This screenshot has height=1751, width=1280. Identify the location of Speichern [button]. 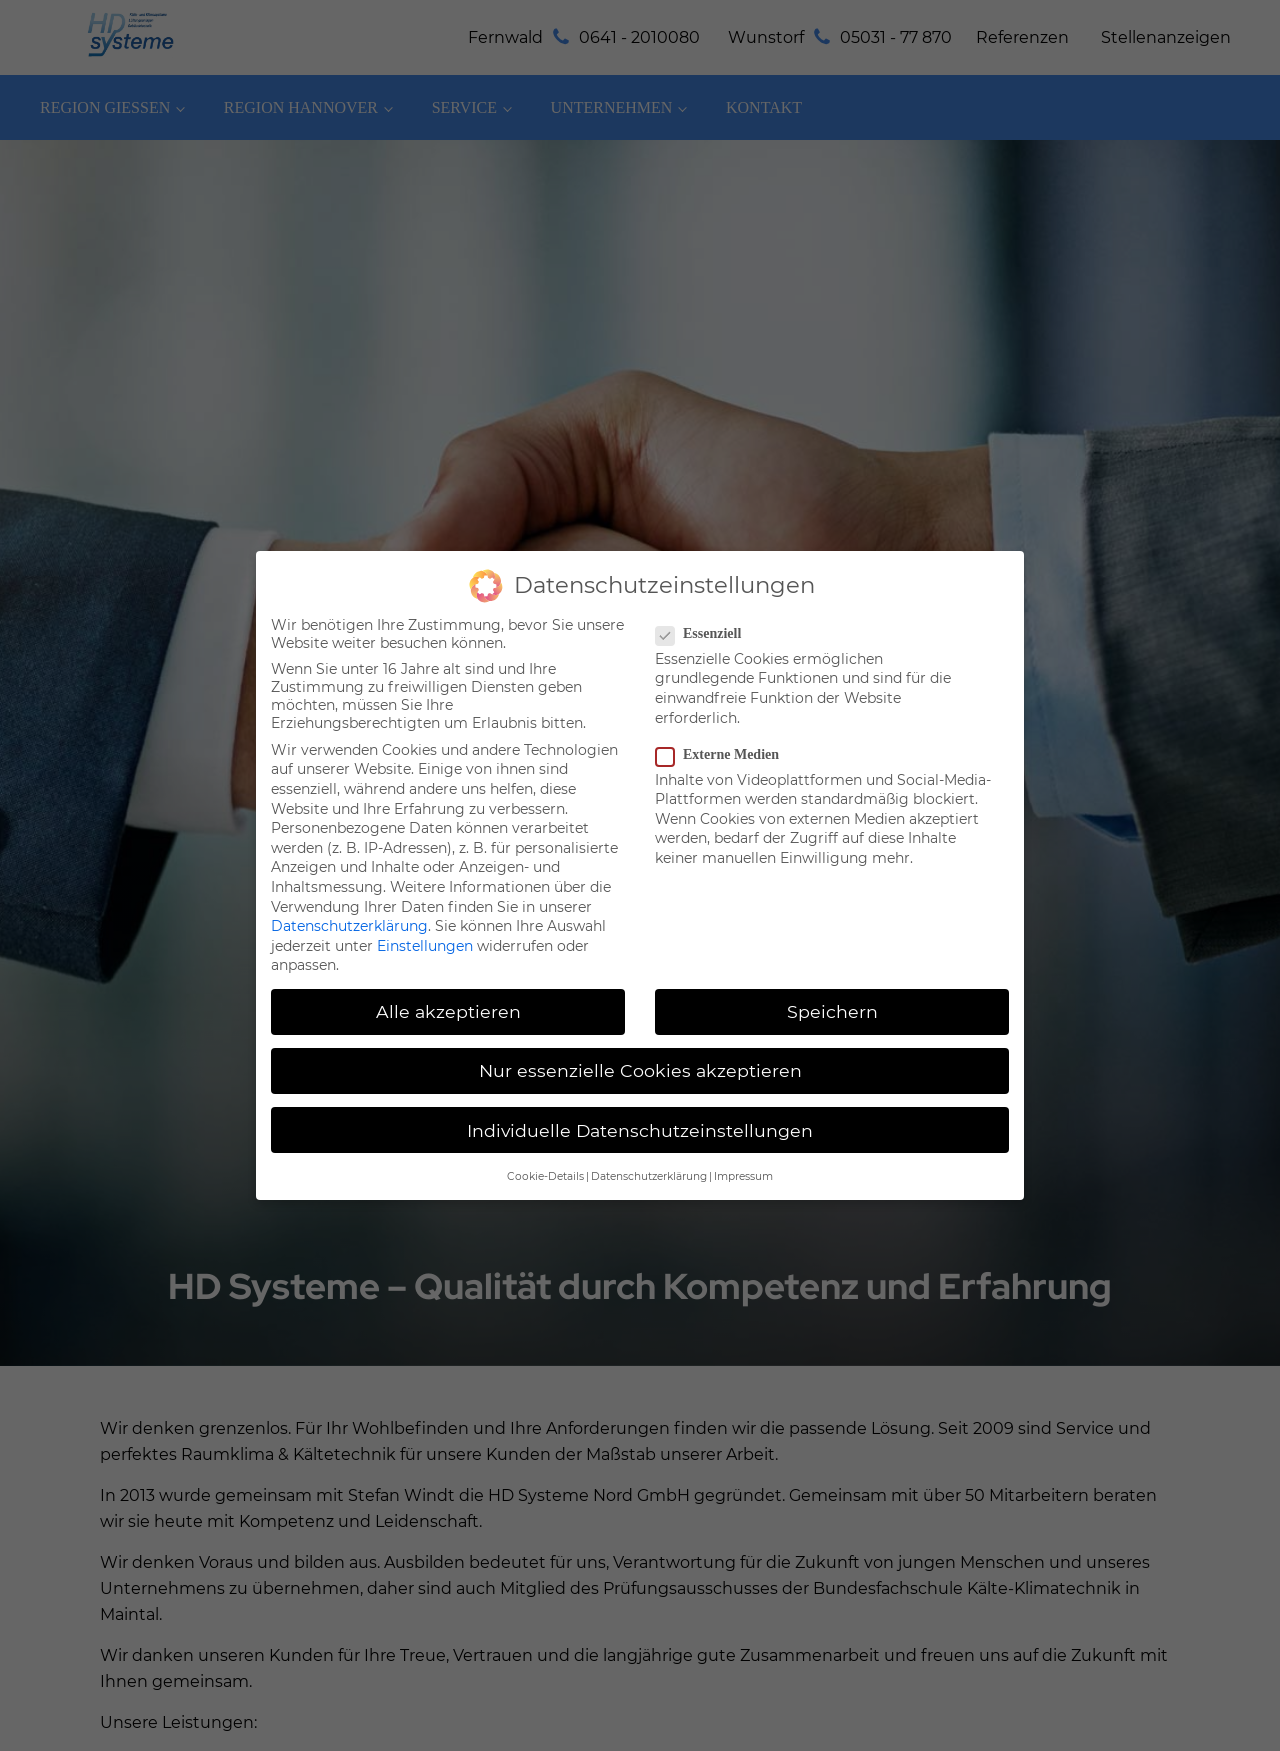
(832, 982).